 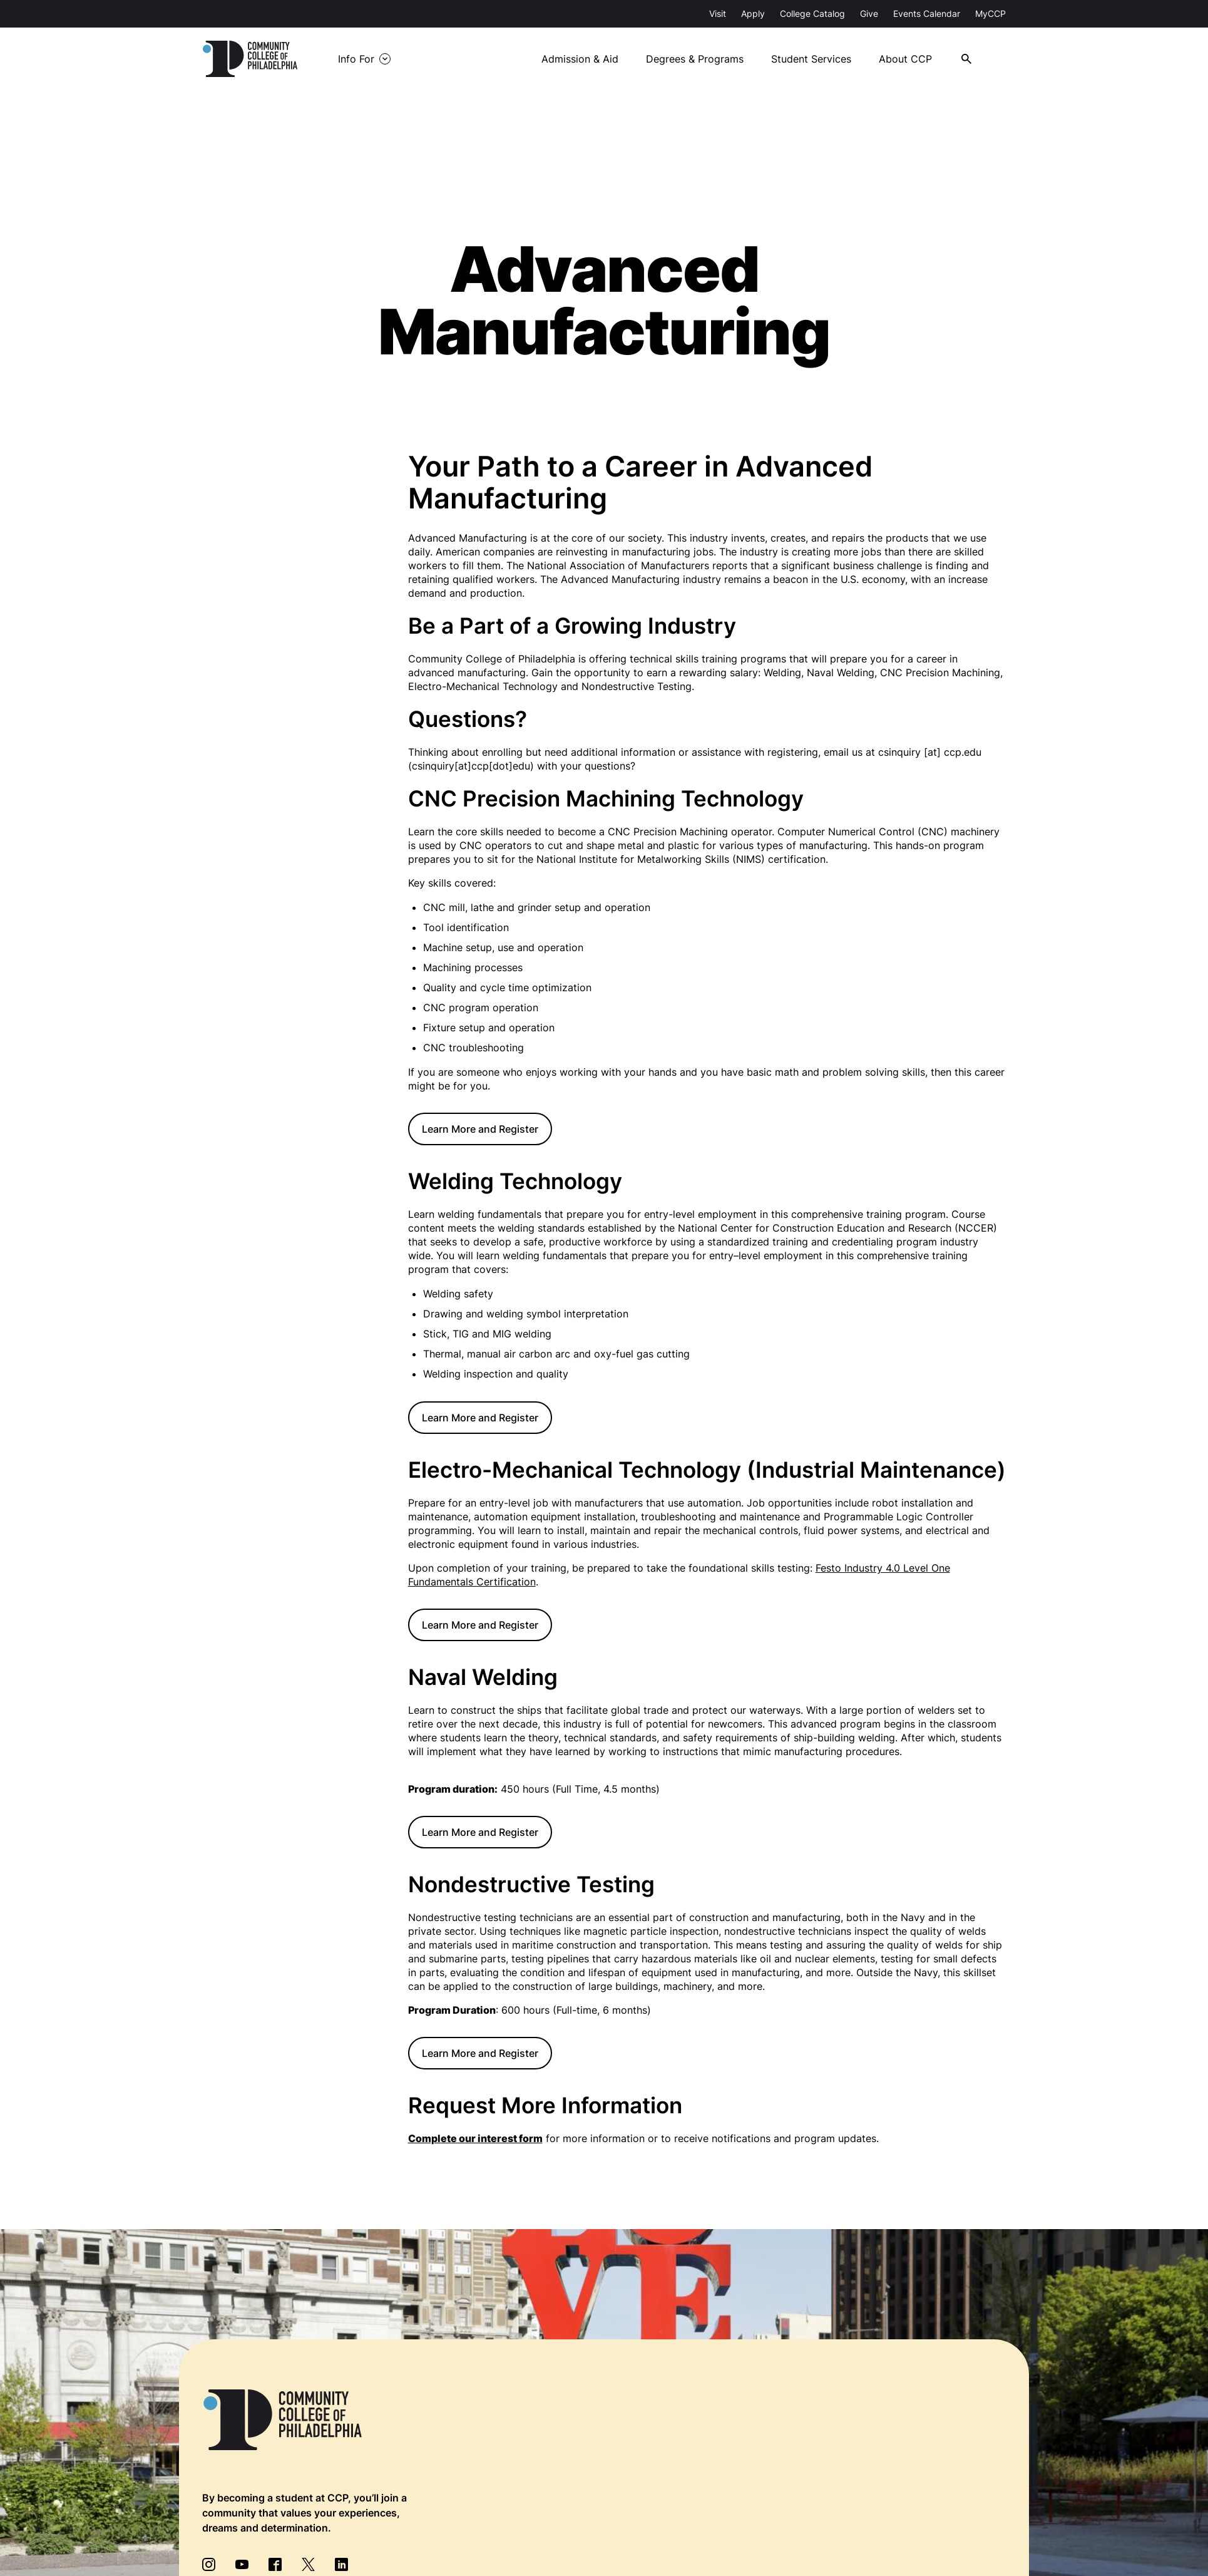 I want to click on MyCCP, so click(x=990, y=13).